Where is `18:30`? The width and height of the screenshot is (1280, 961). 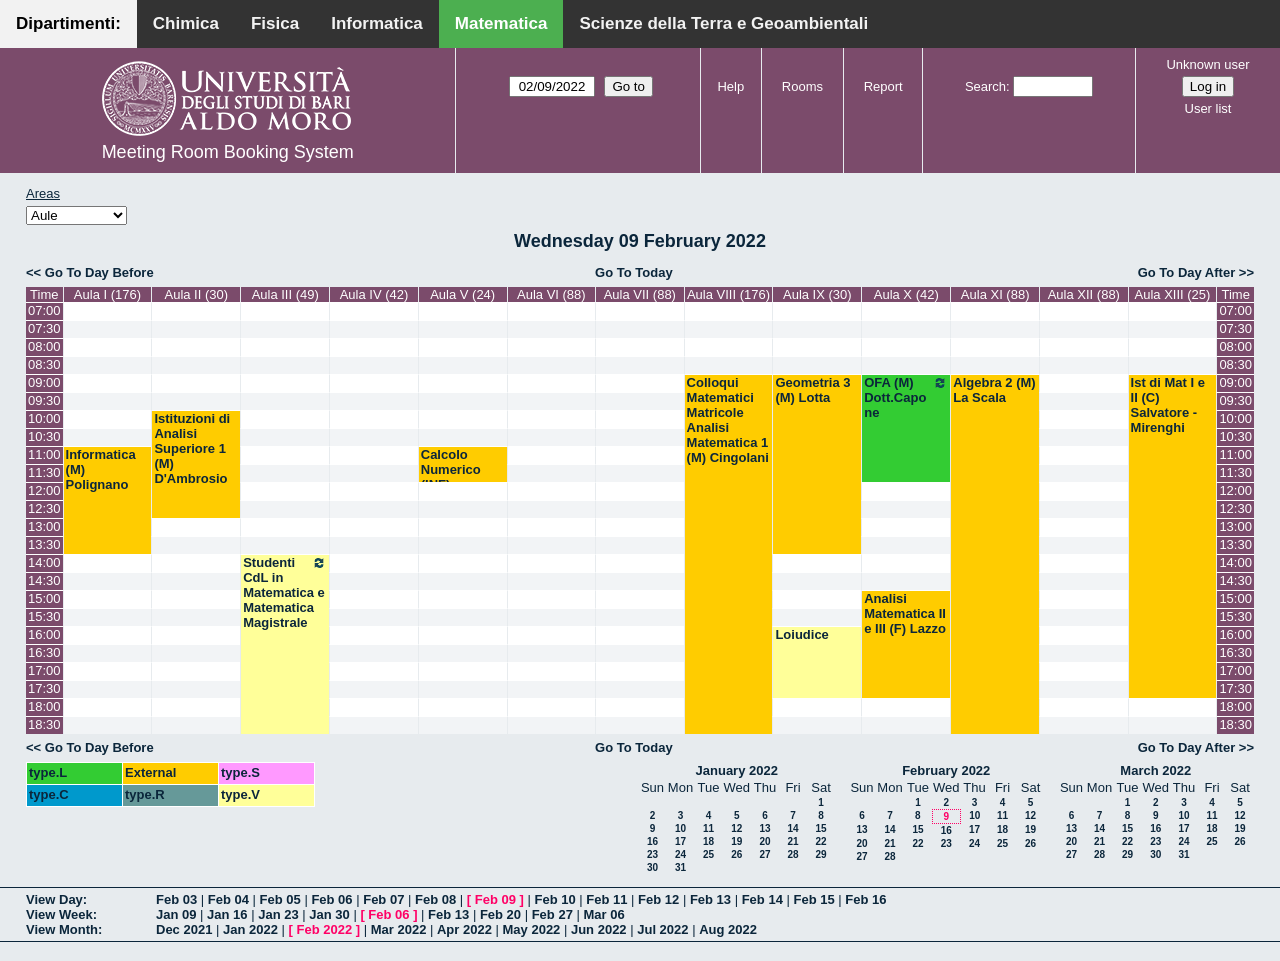 18:30 is located at coordinates (44, 724).